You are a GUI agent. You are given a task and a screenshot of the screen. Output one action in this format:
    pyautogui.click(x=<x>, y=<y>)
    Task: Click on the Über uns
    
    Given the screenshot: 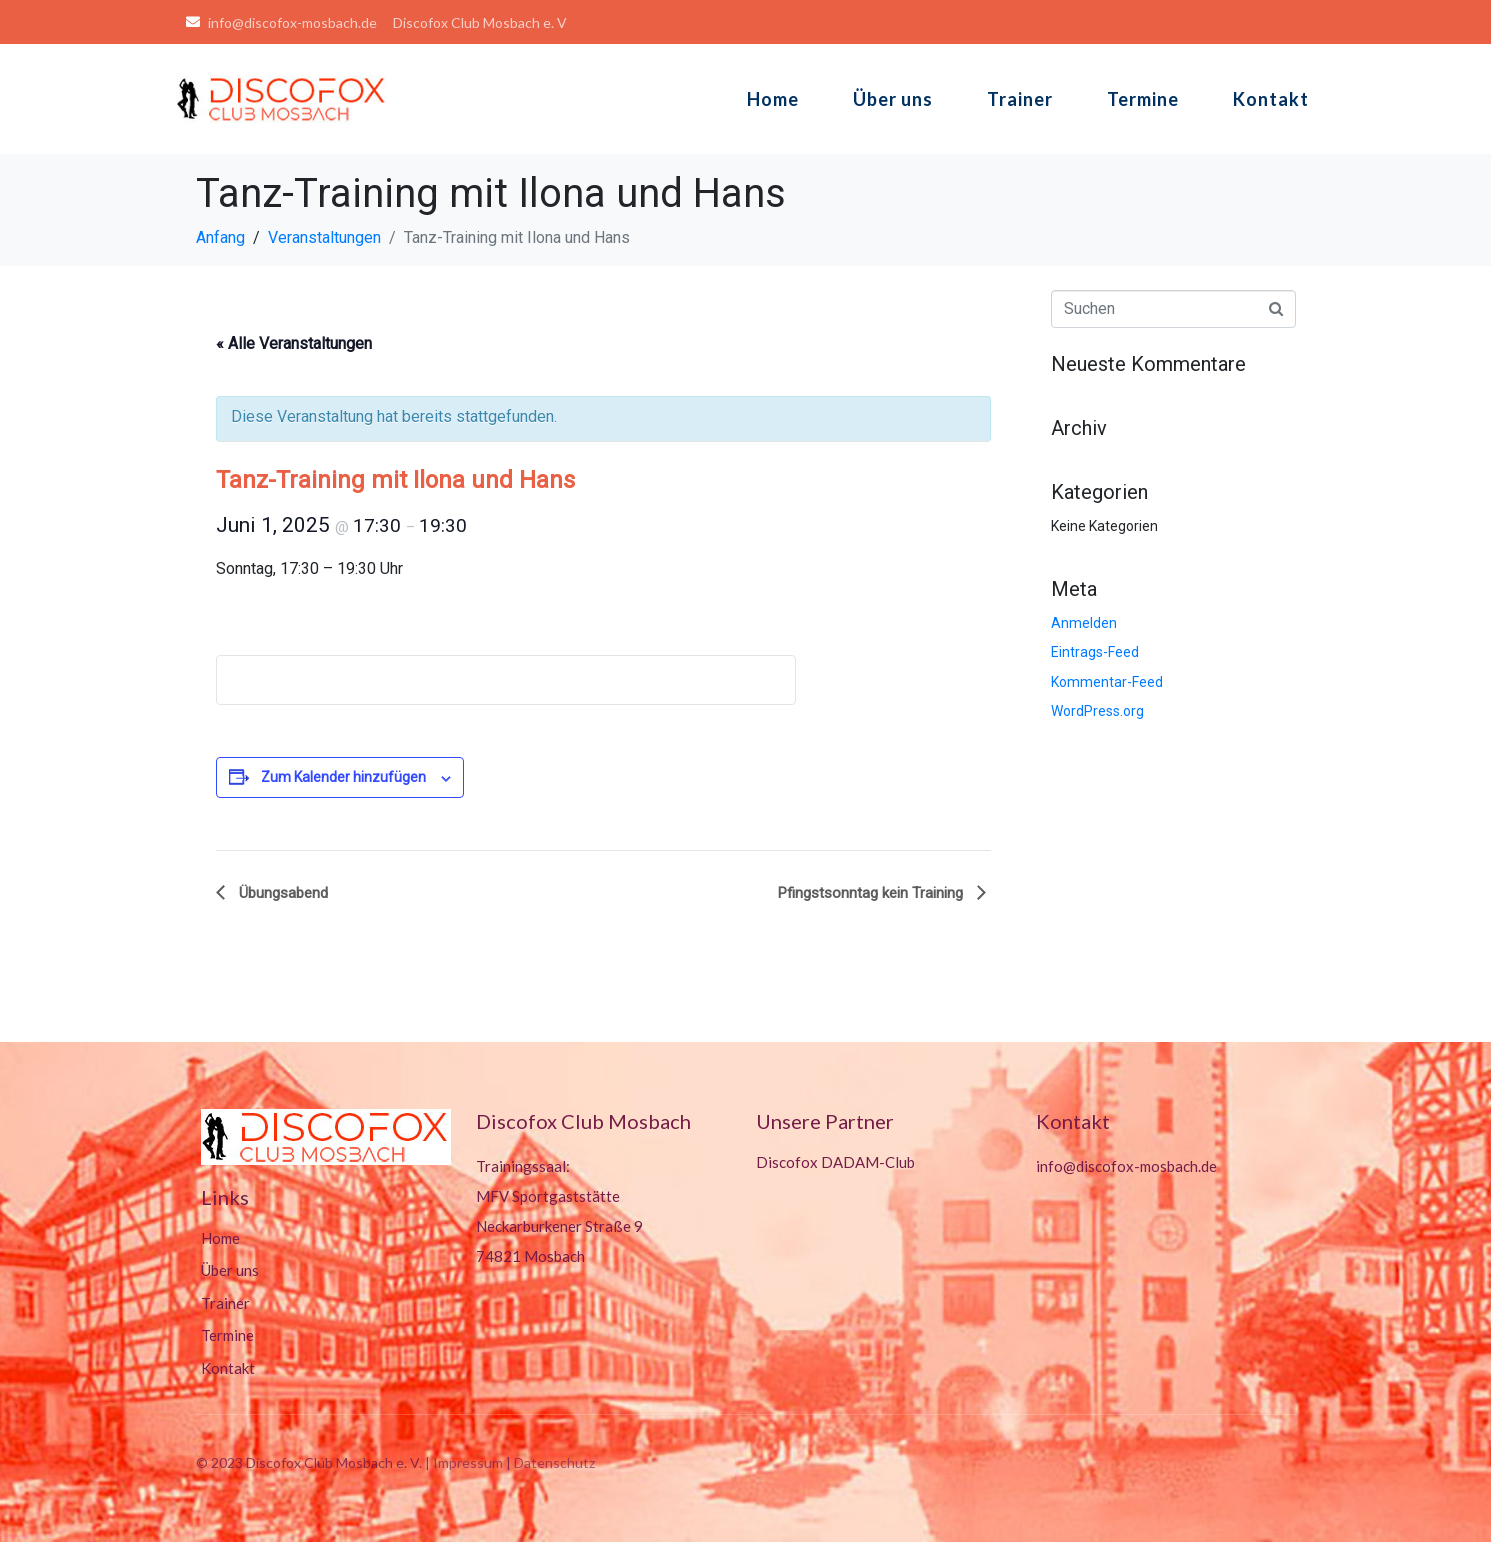 What is the action you would take?
    pyautogui.click(x=893, y=99)
    